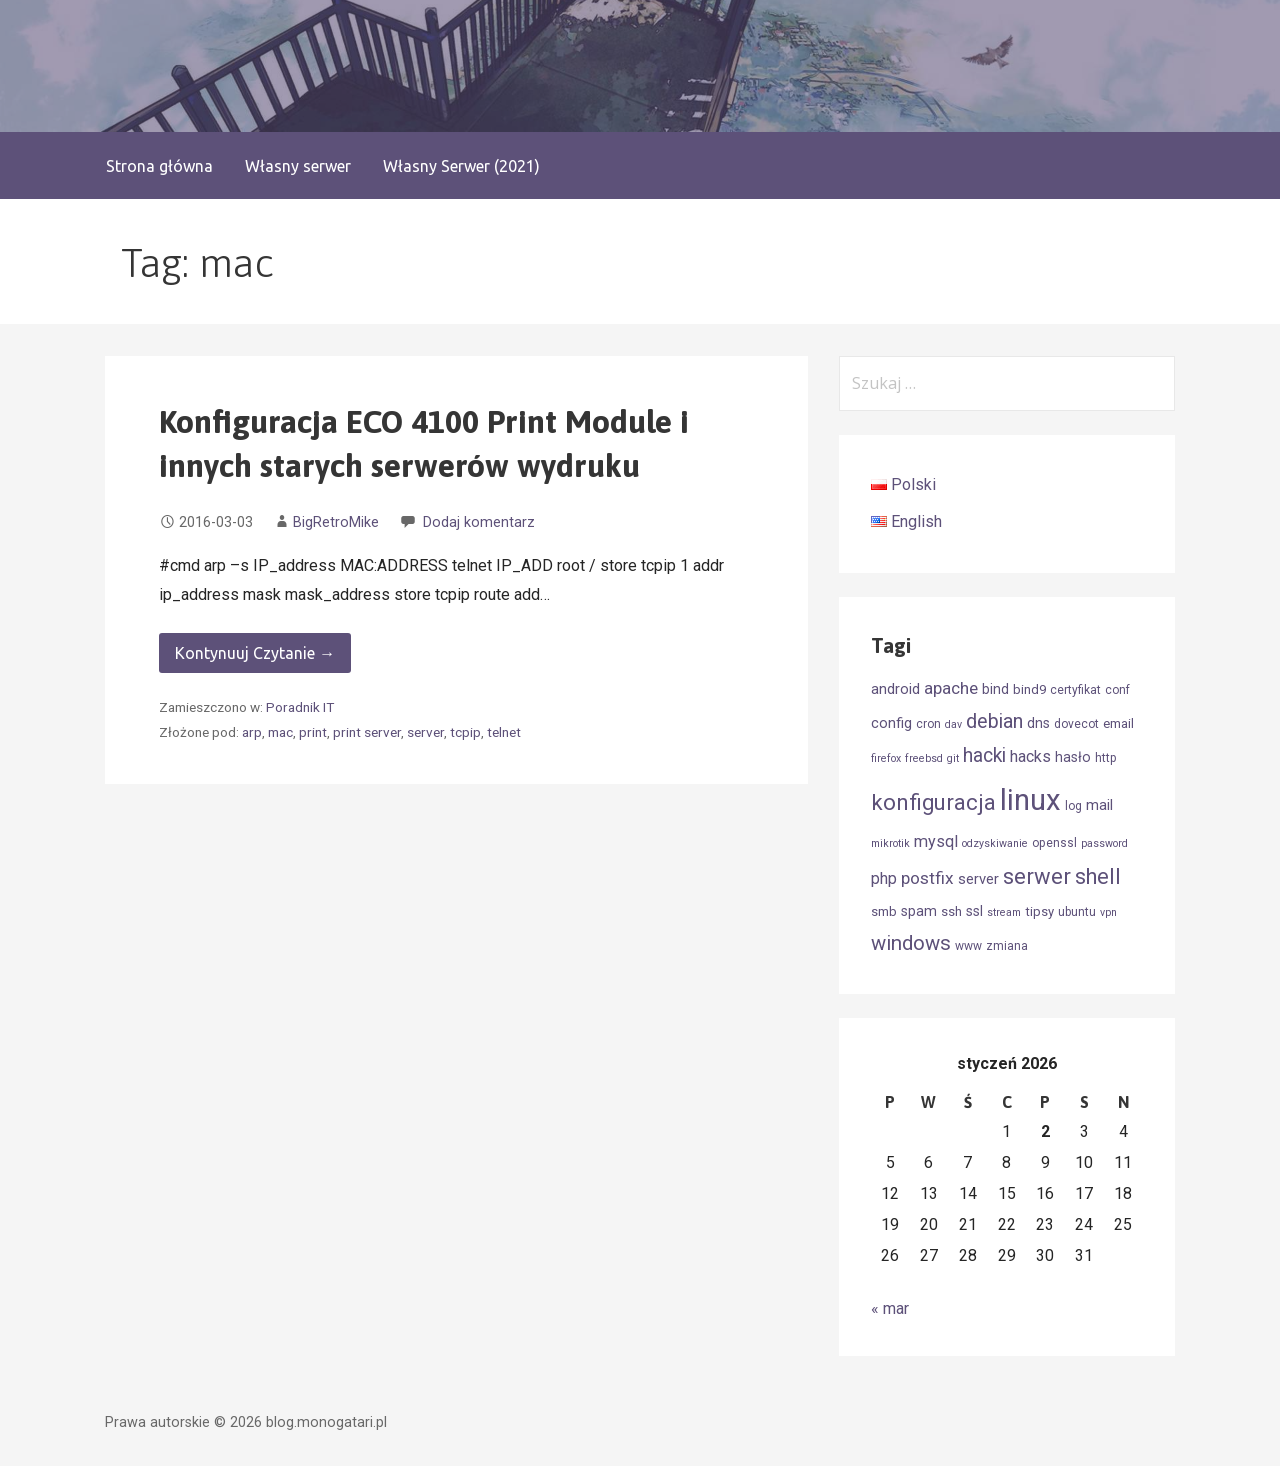 This screenshot has height=1466, width=1280. Describe the element at coordinates (1108, 912) in the screenshot. I see `vpn [vpn (3 elementy)]` at that location.